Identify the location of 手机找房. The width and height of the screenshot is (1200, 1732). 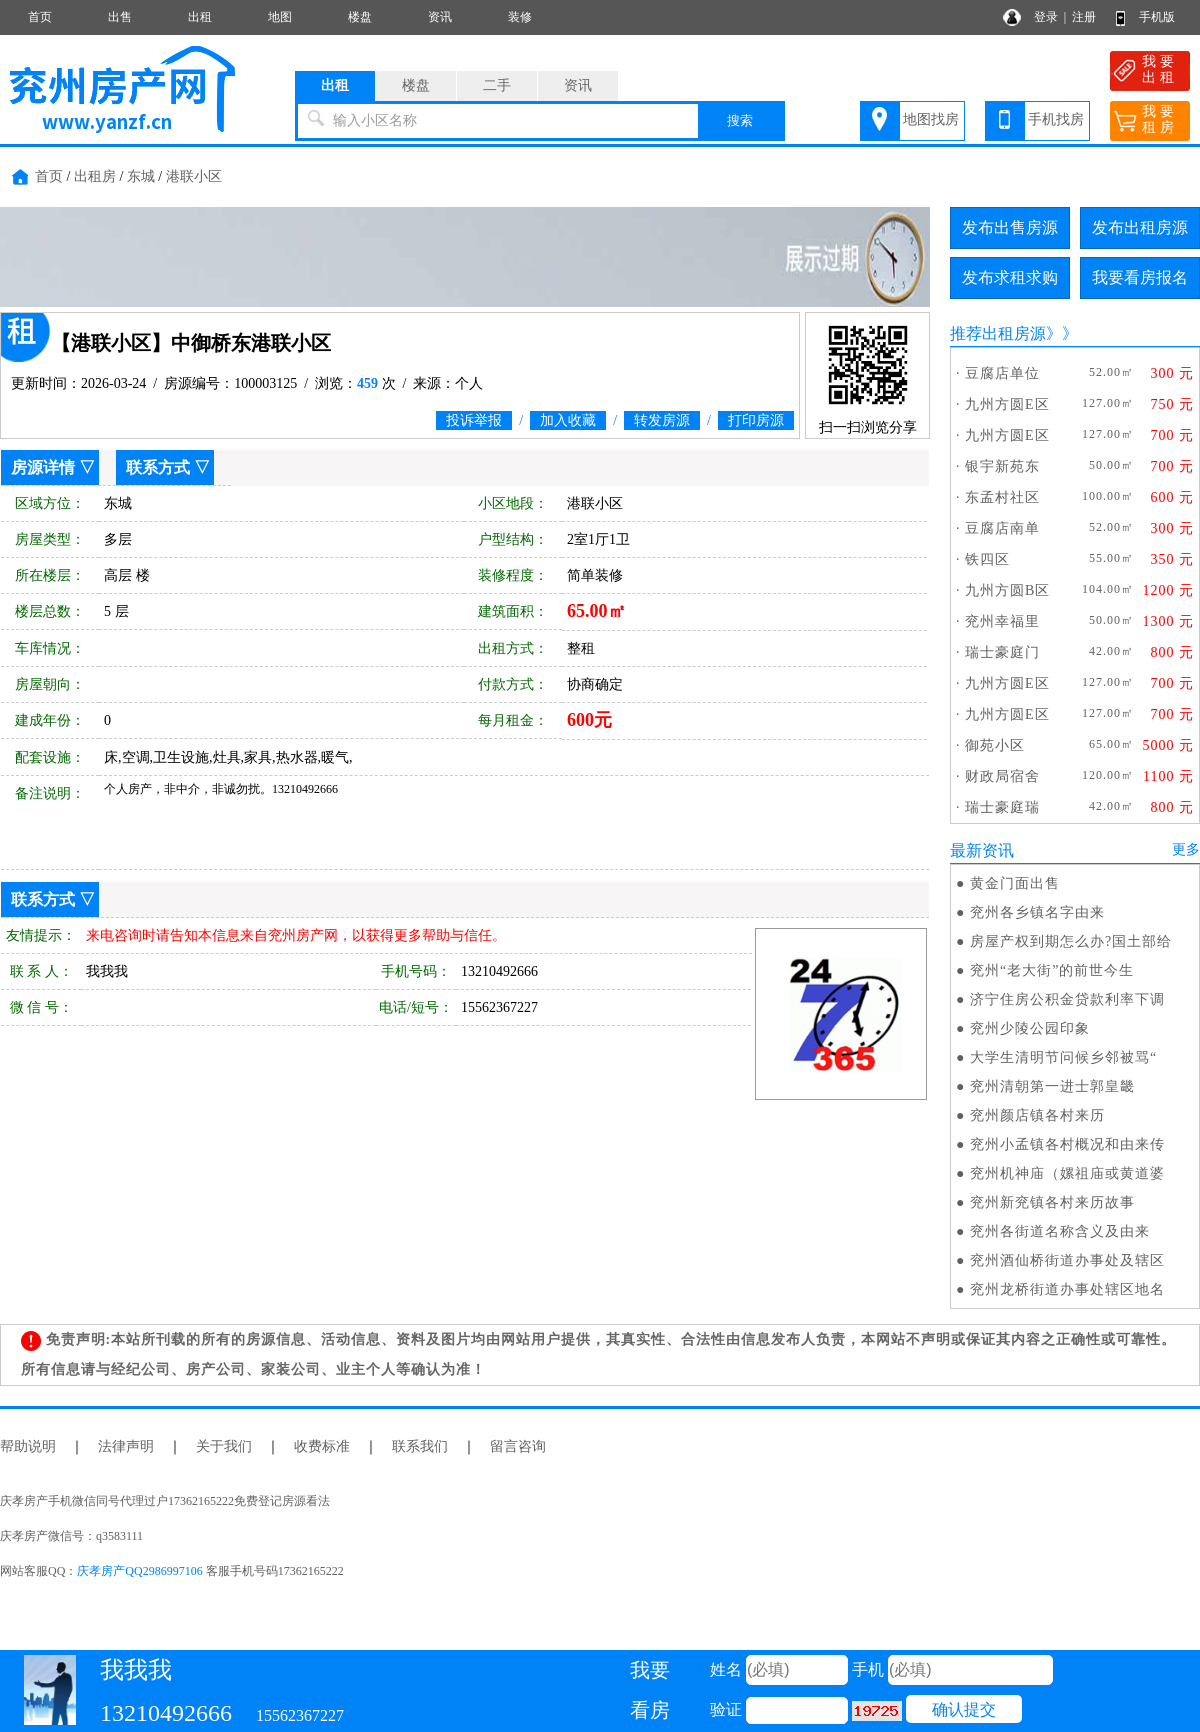
(1056, 119).